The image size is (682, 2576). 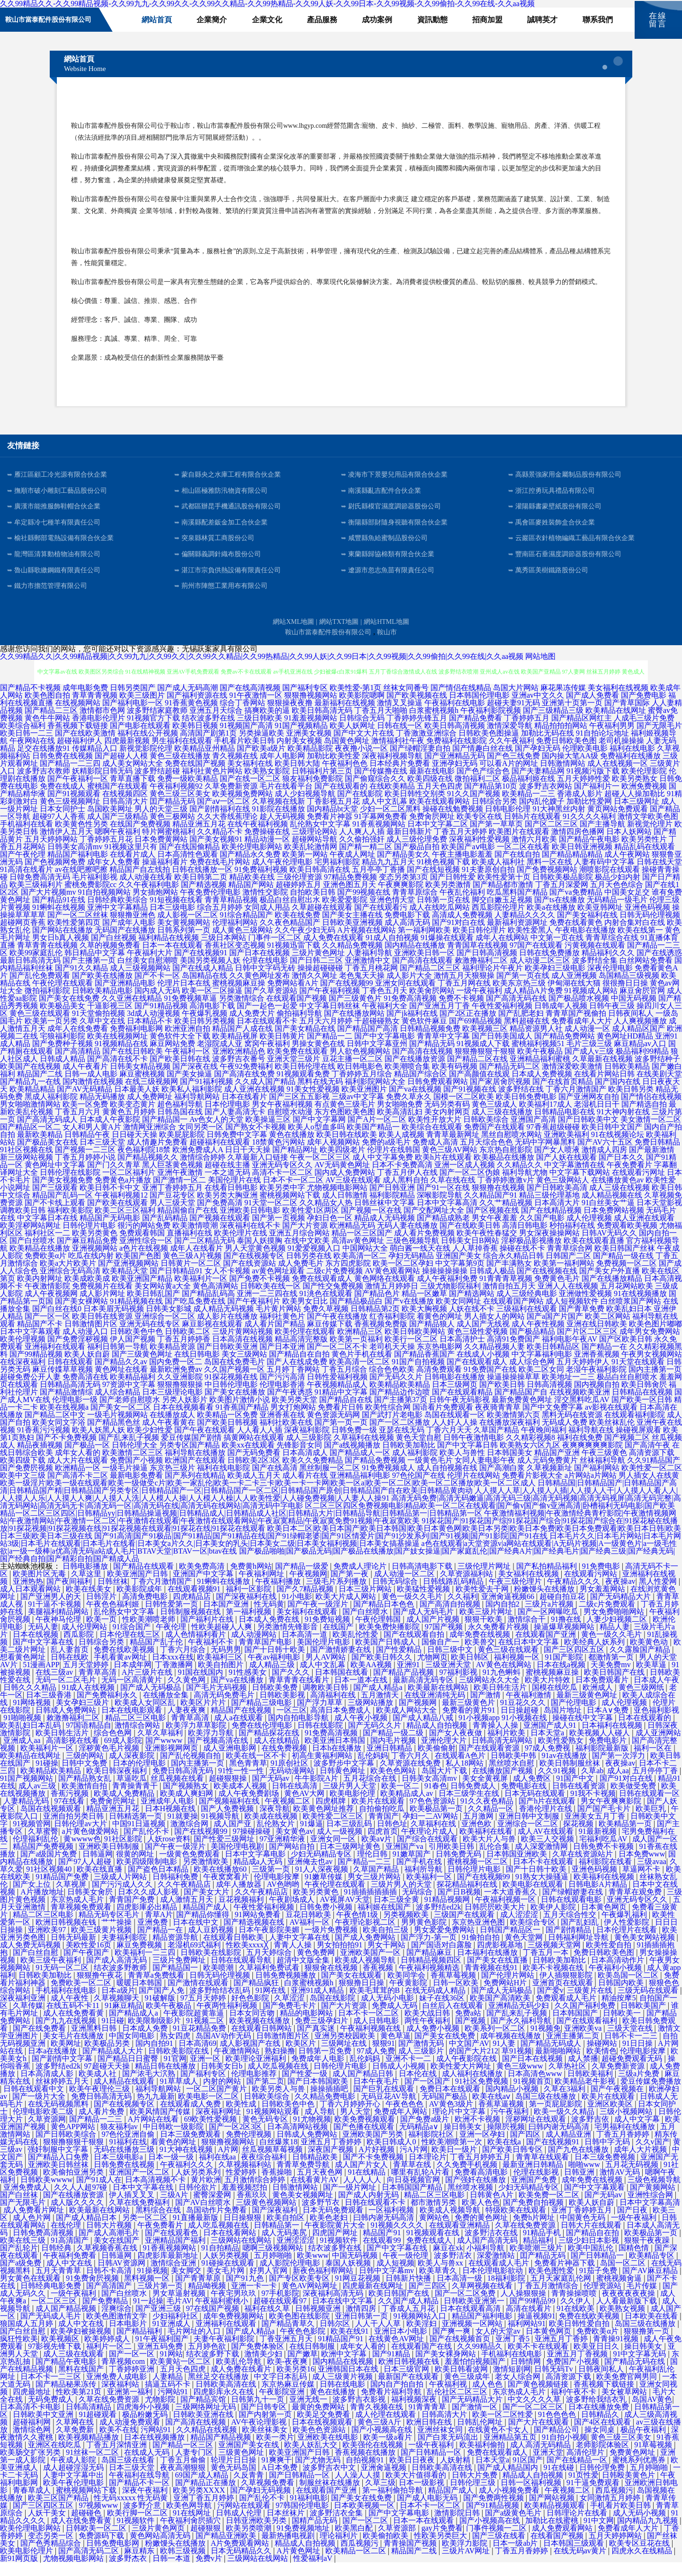 I want to click on 国产女人夜夜做, so click(x=456, y=1746).